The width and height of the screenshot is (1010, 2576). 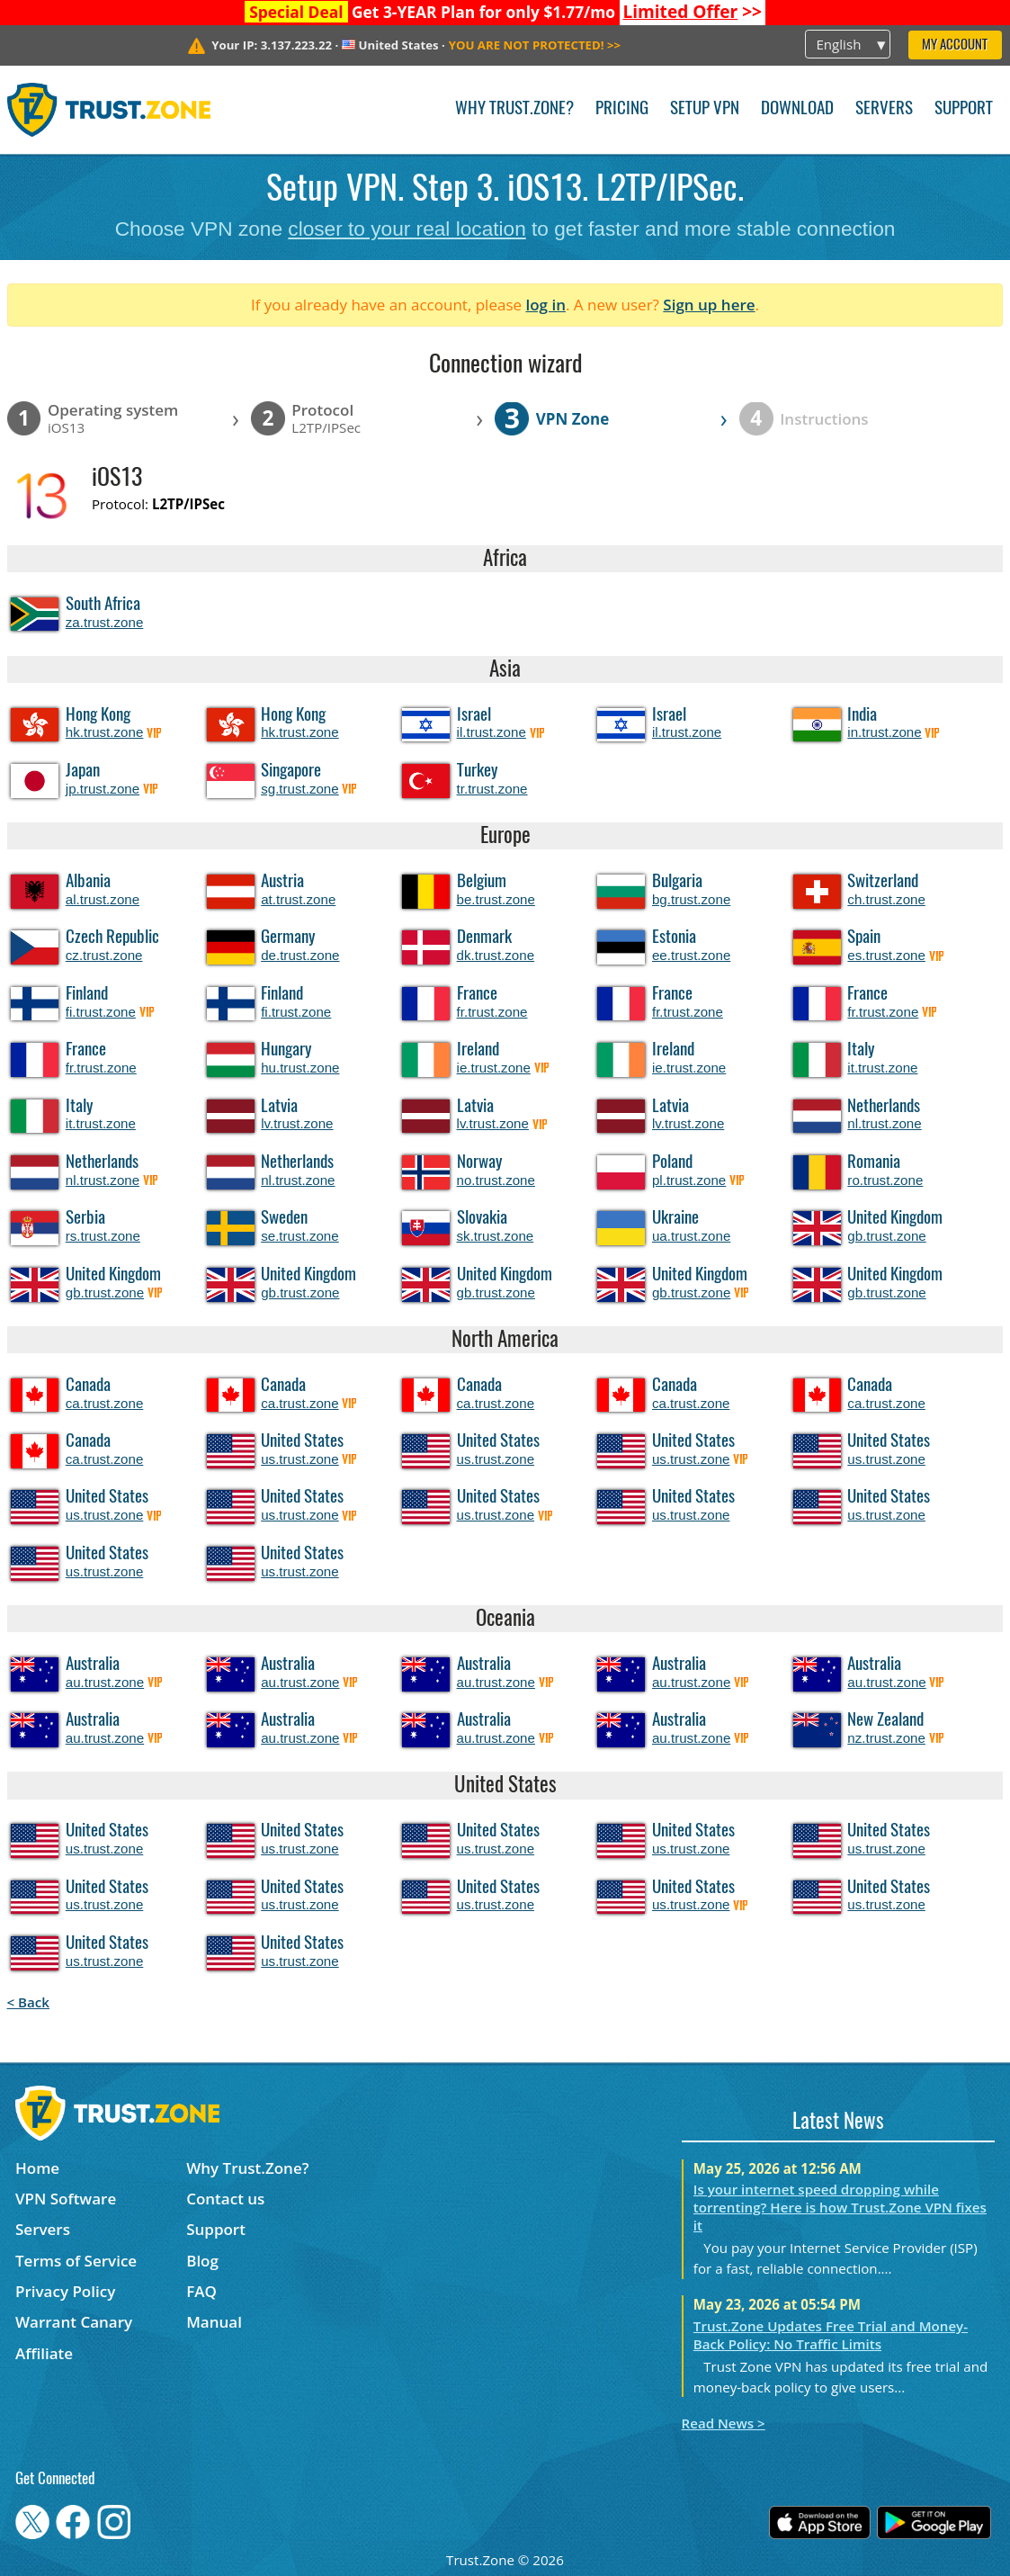 What do you see at coordinates (214, 2321) in the screenshot?
I see `Manual` at bounding box center [214, 2321].